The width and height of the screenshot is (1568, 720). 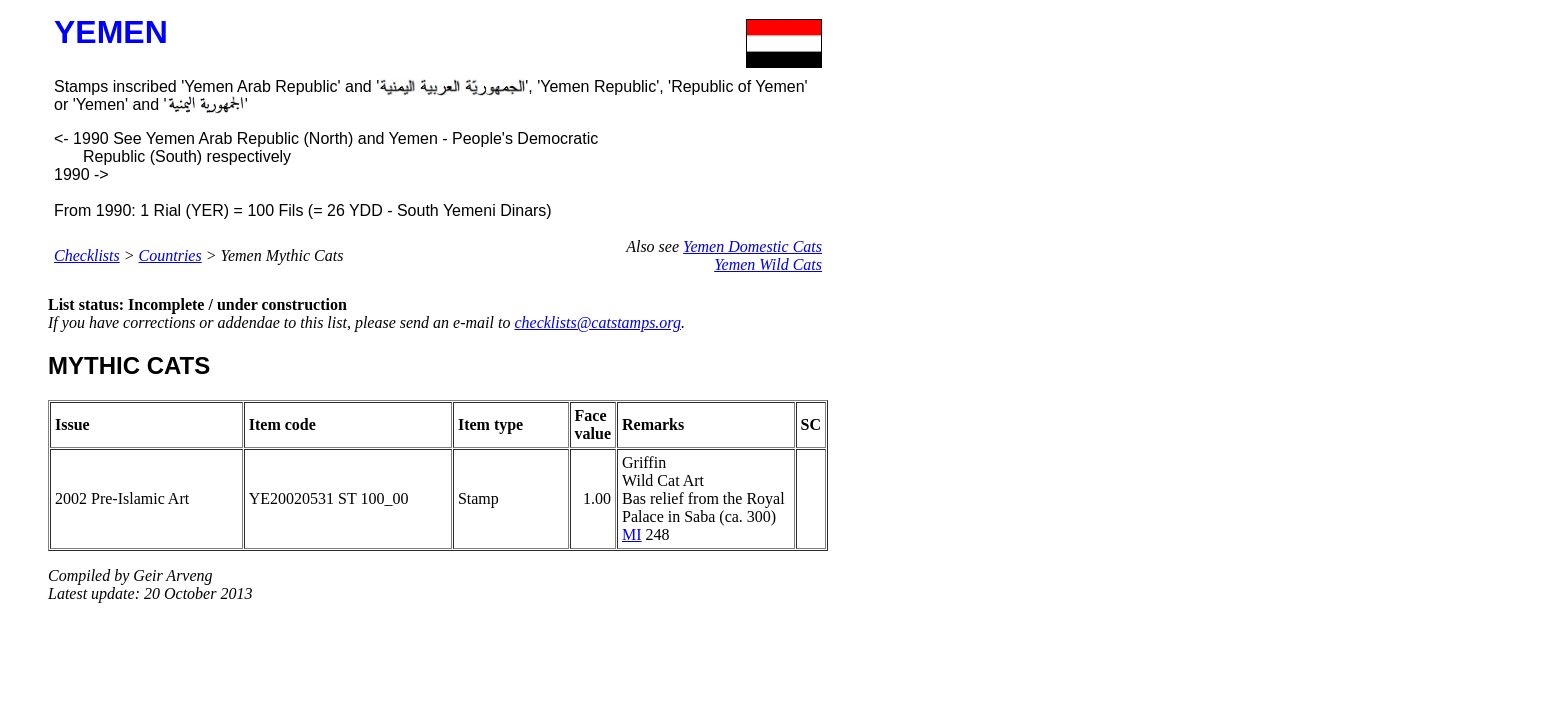 What do you see at coordinates (768, 264) in the screenshot?
I see `Yemen Wild Cats` at bounding box center [768, 264].